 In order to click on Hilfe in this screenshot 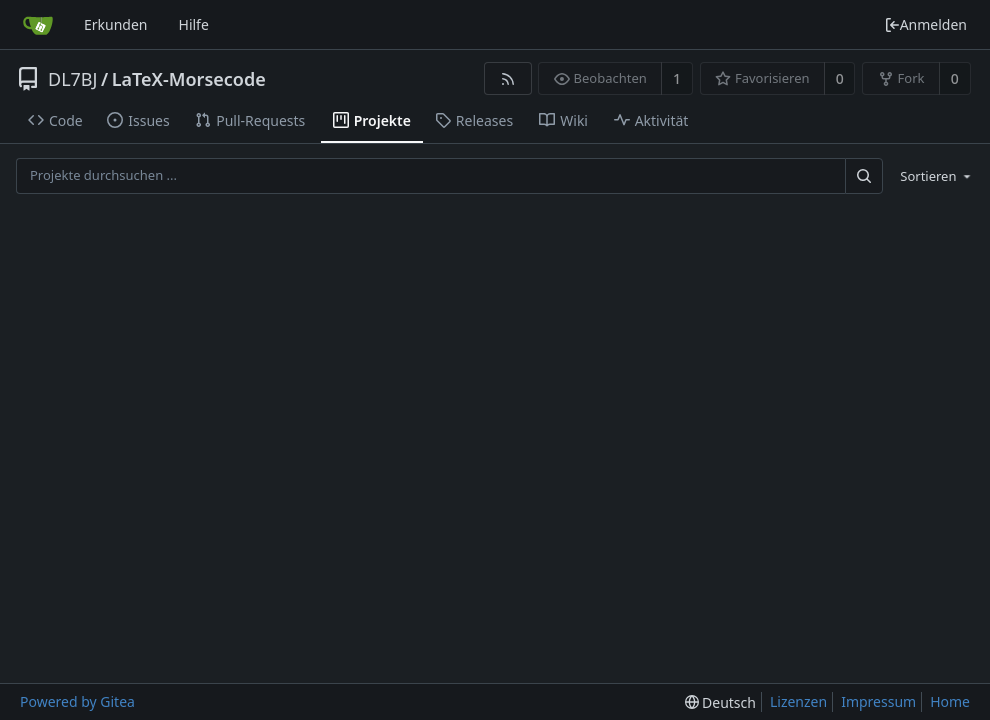, I will do `click(194, 24)`.